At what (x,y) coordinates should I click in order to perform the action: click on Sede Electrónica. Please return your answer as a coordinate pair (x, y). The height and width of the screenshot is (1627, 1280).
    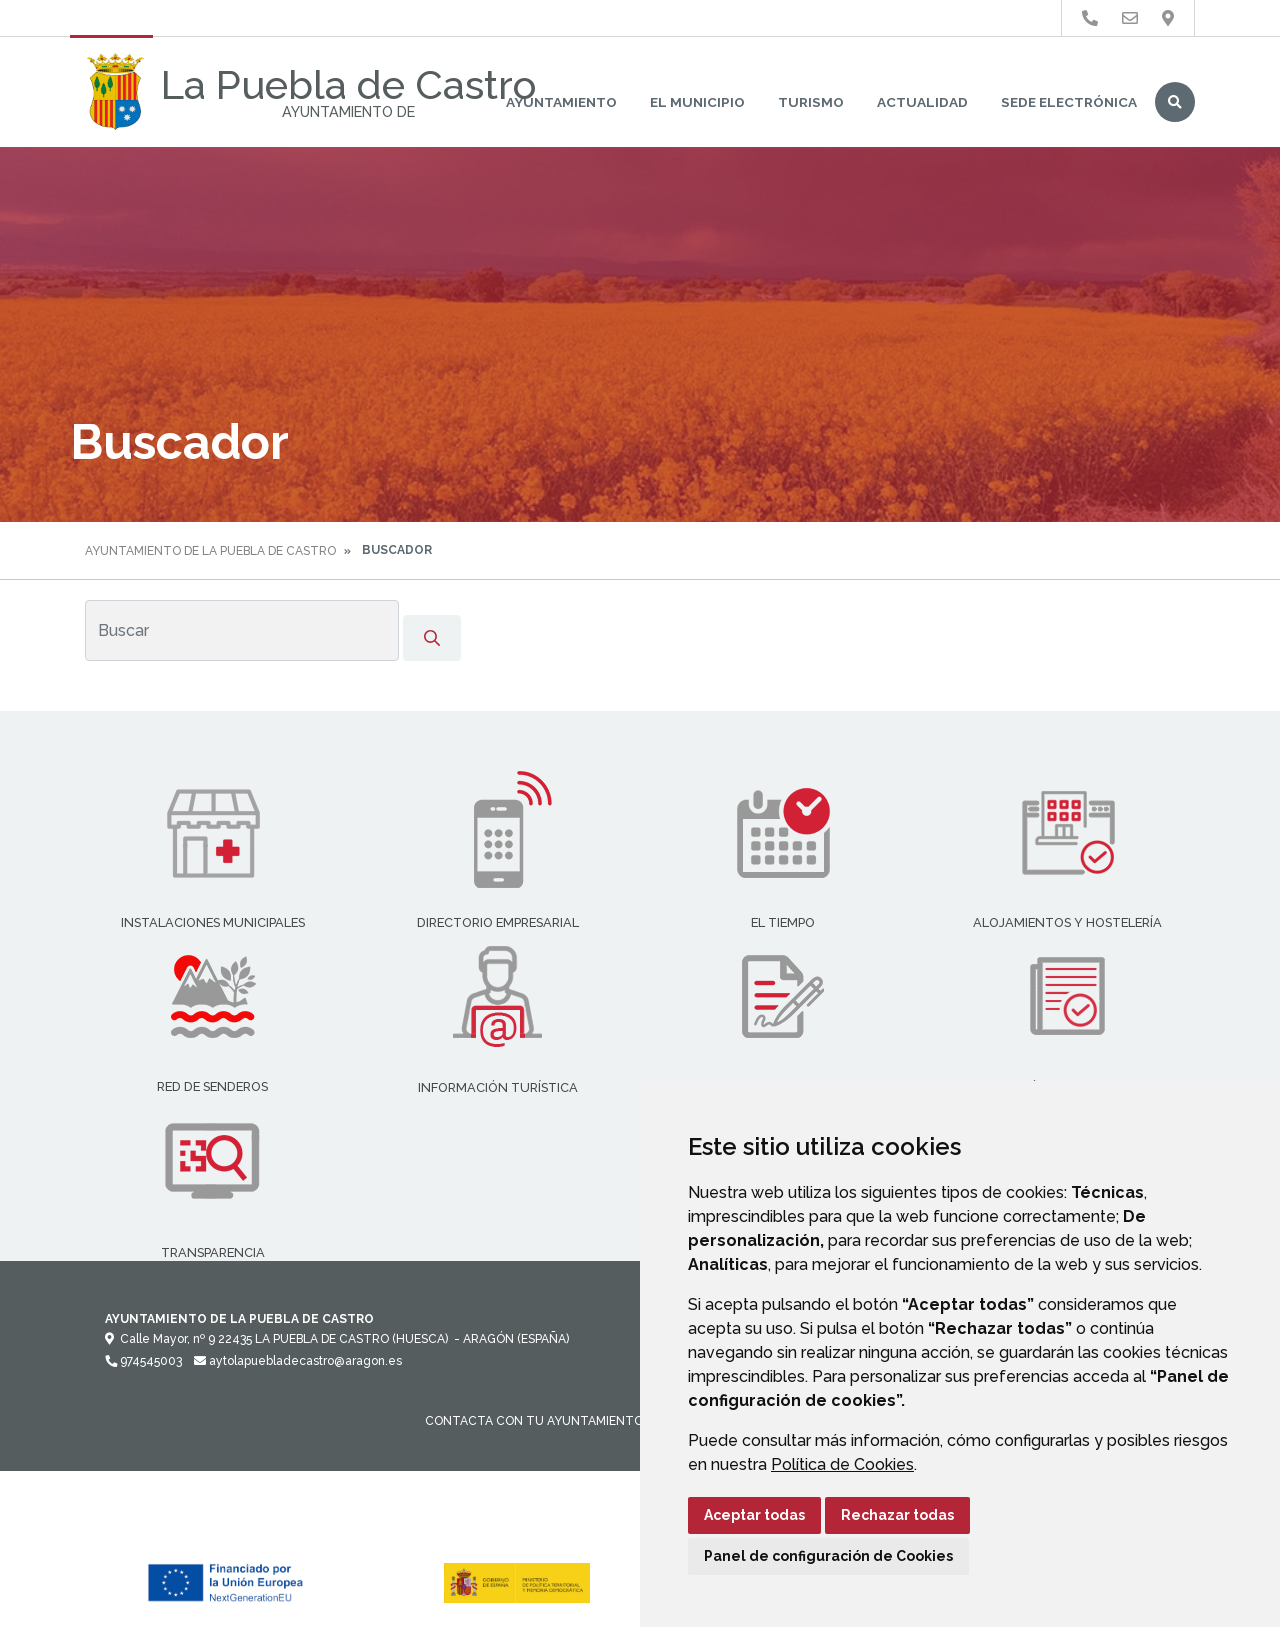
    Looking at the image, I should click on (1069, 102).